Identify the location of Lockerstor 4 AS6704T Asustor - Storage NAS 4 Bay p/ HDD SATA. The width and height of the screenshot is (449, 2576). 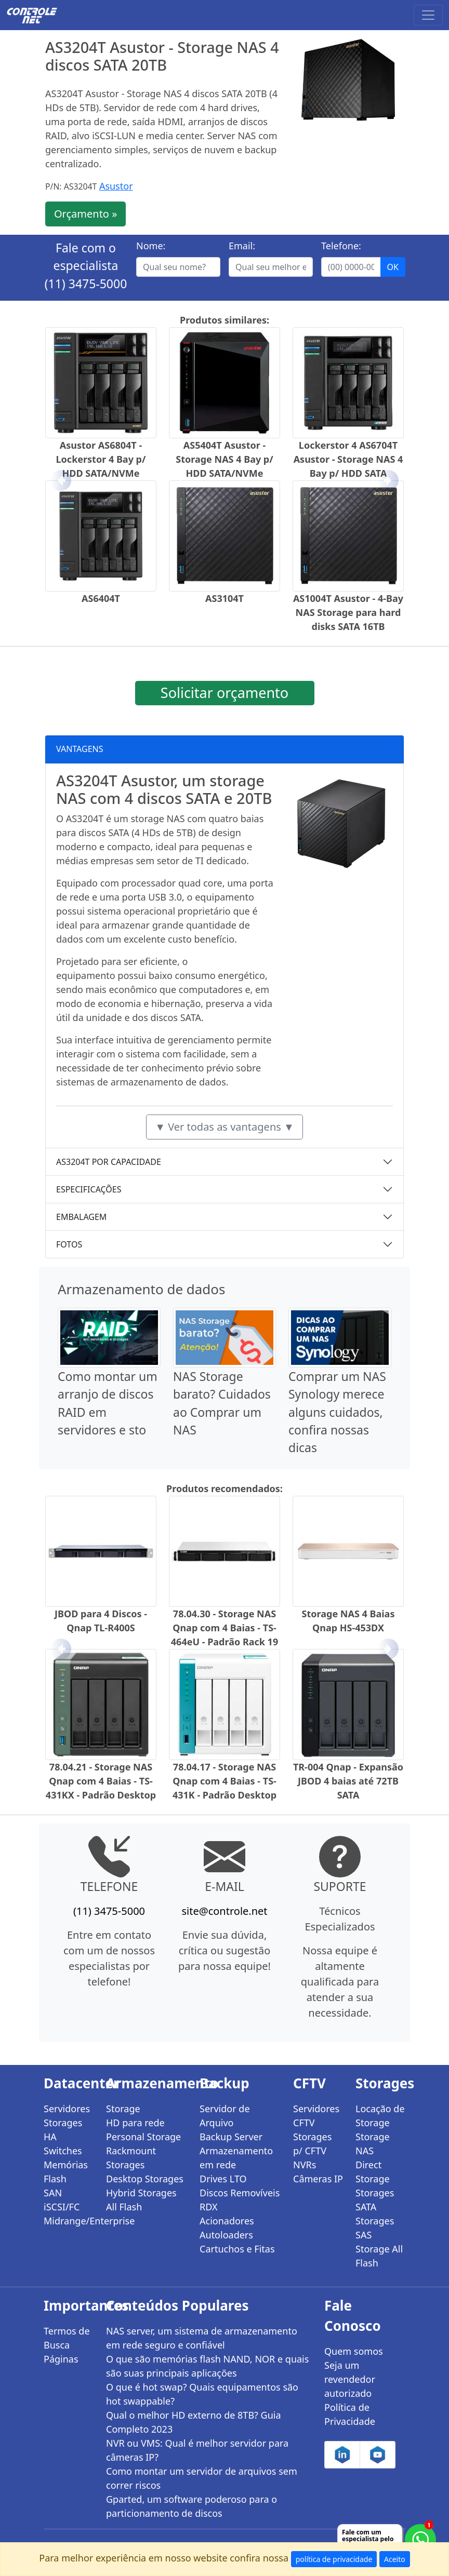
(348, 459).